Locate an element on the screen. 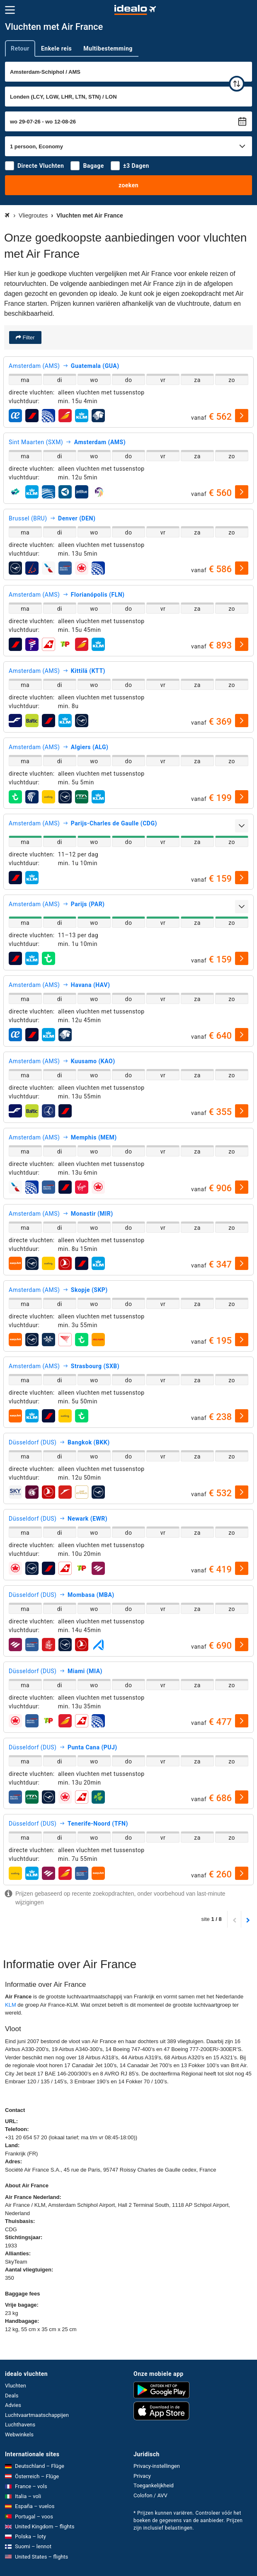 The width and height of the screenshot is (257, 2576). Vluchten is located at coordinates (15, 2385).